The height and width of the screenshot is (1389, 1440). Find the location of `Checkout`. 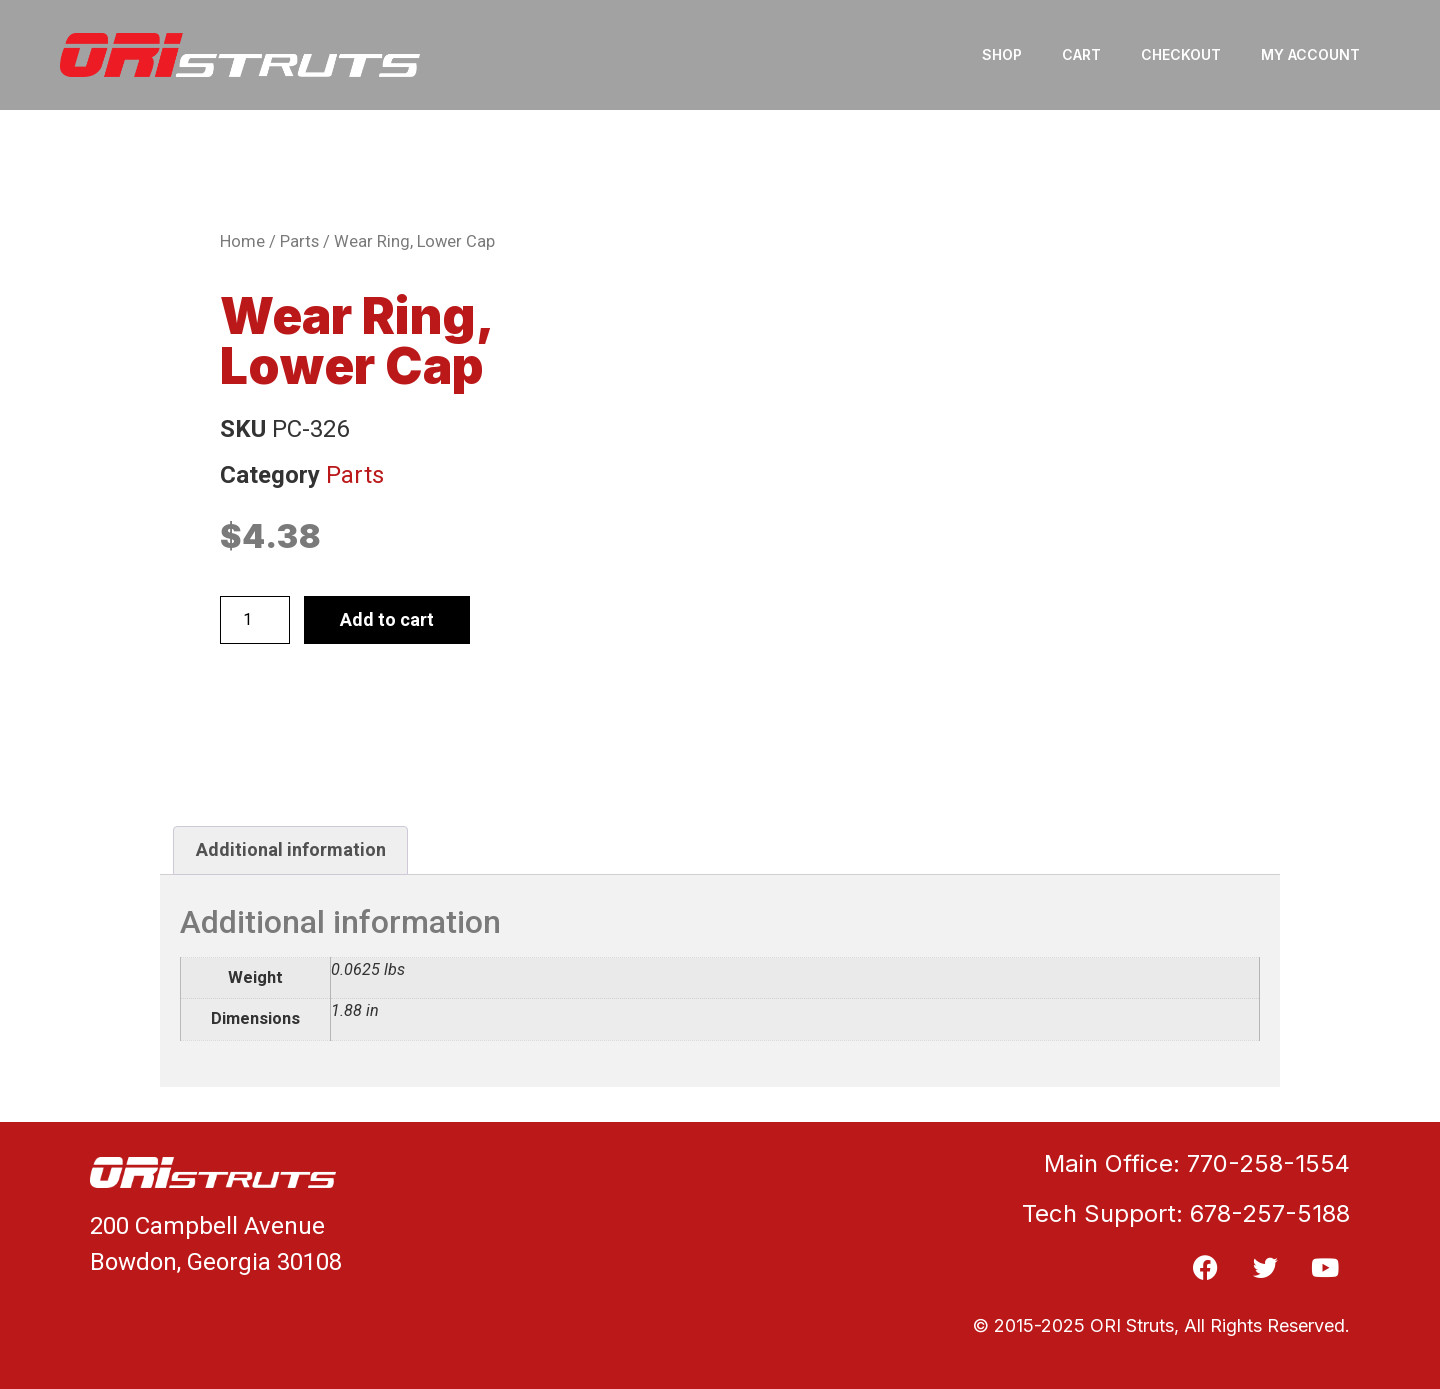

Checkout is located at coordinates (1181, 54).